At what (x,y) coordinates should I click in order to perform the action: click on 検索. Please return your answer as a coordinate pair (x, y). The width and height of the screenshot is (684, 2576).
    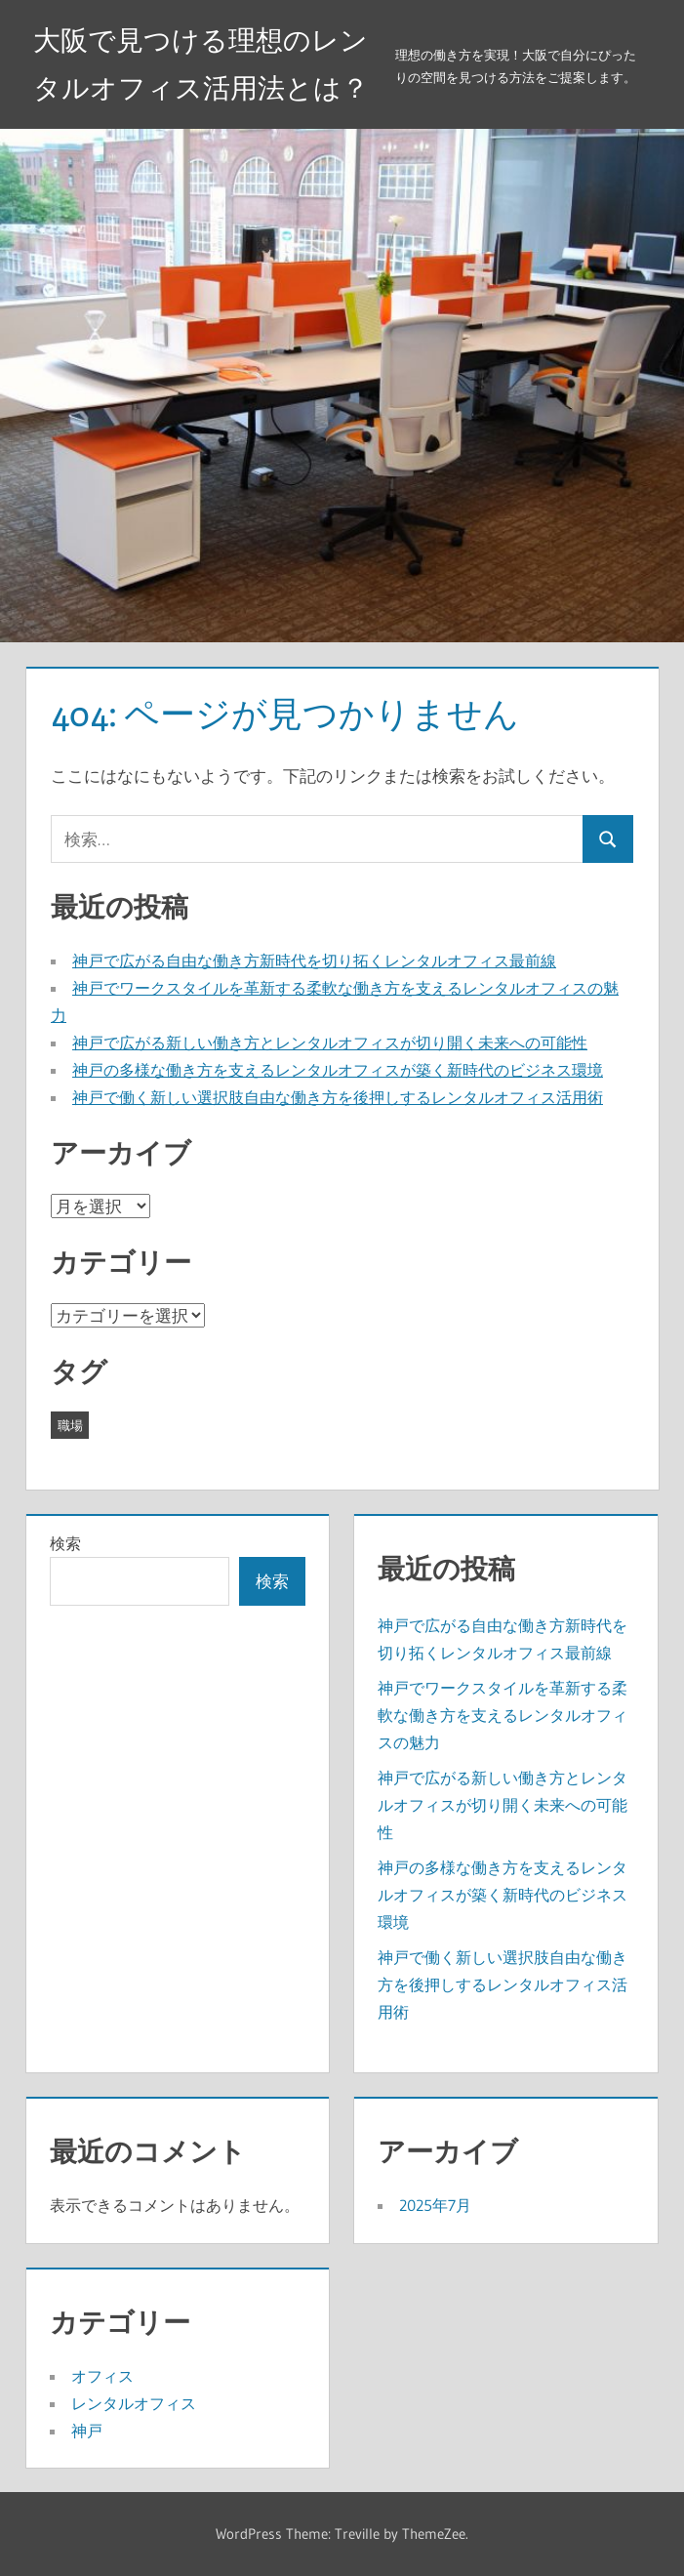
    Looking at the image, I should click on (65, 1543).